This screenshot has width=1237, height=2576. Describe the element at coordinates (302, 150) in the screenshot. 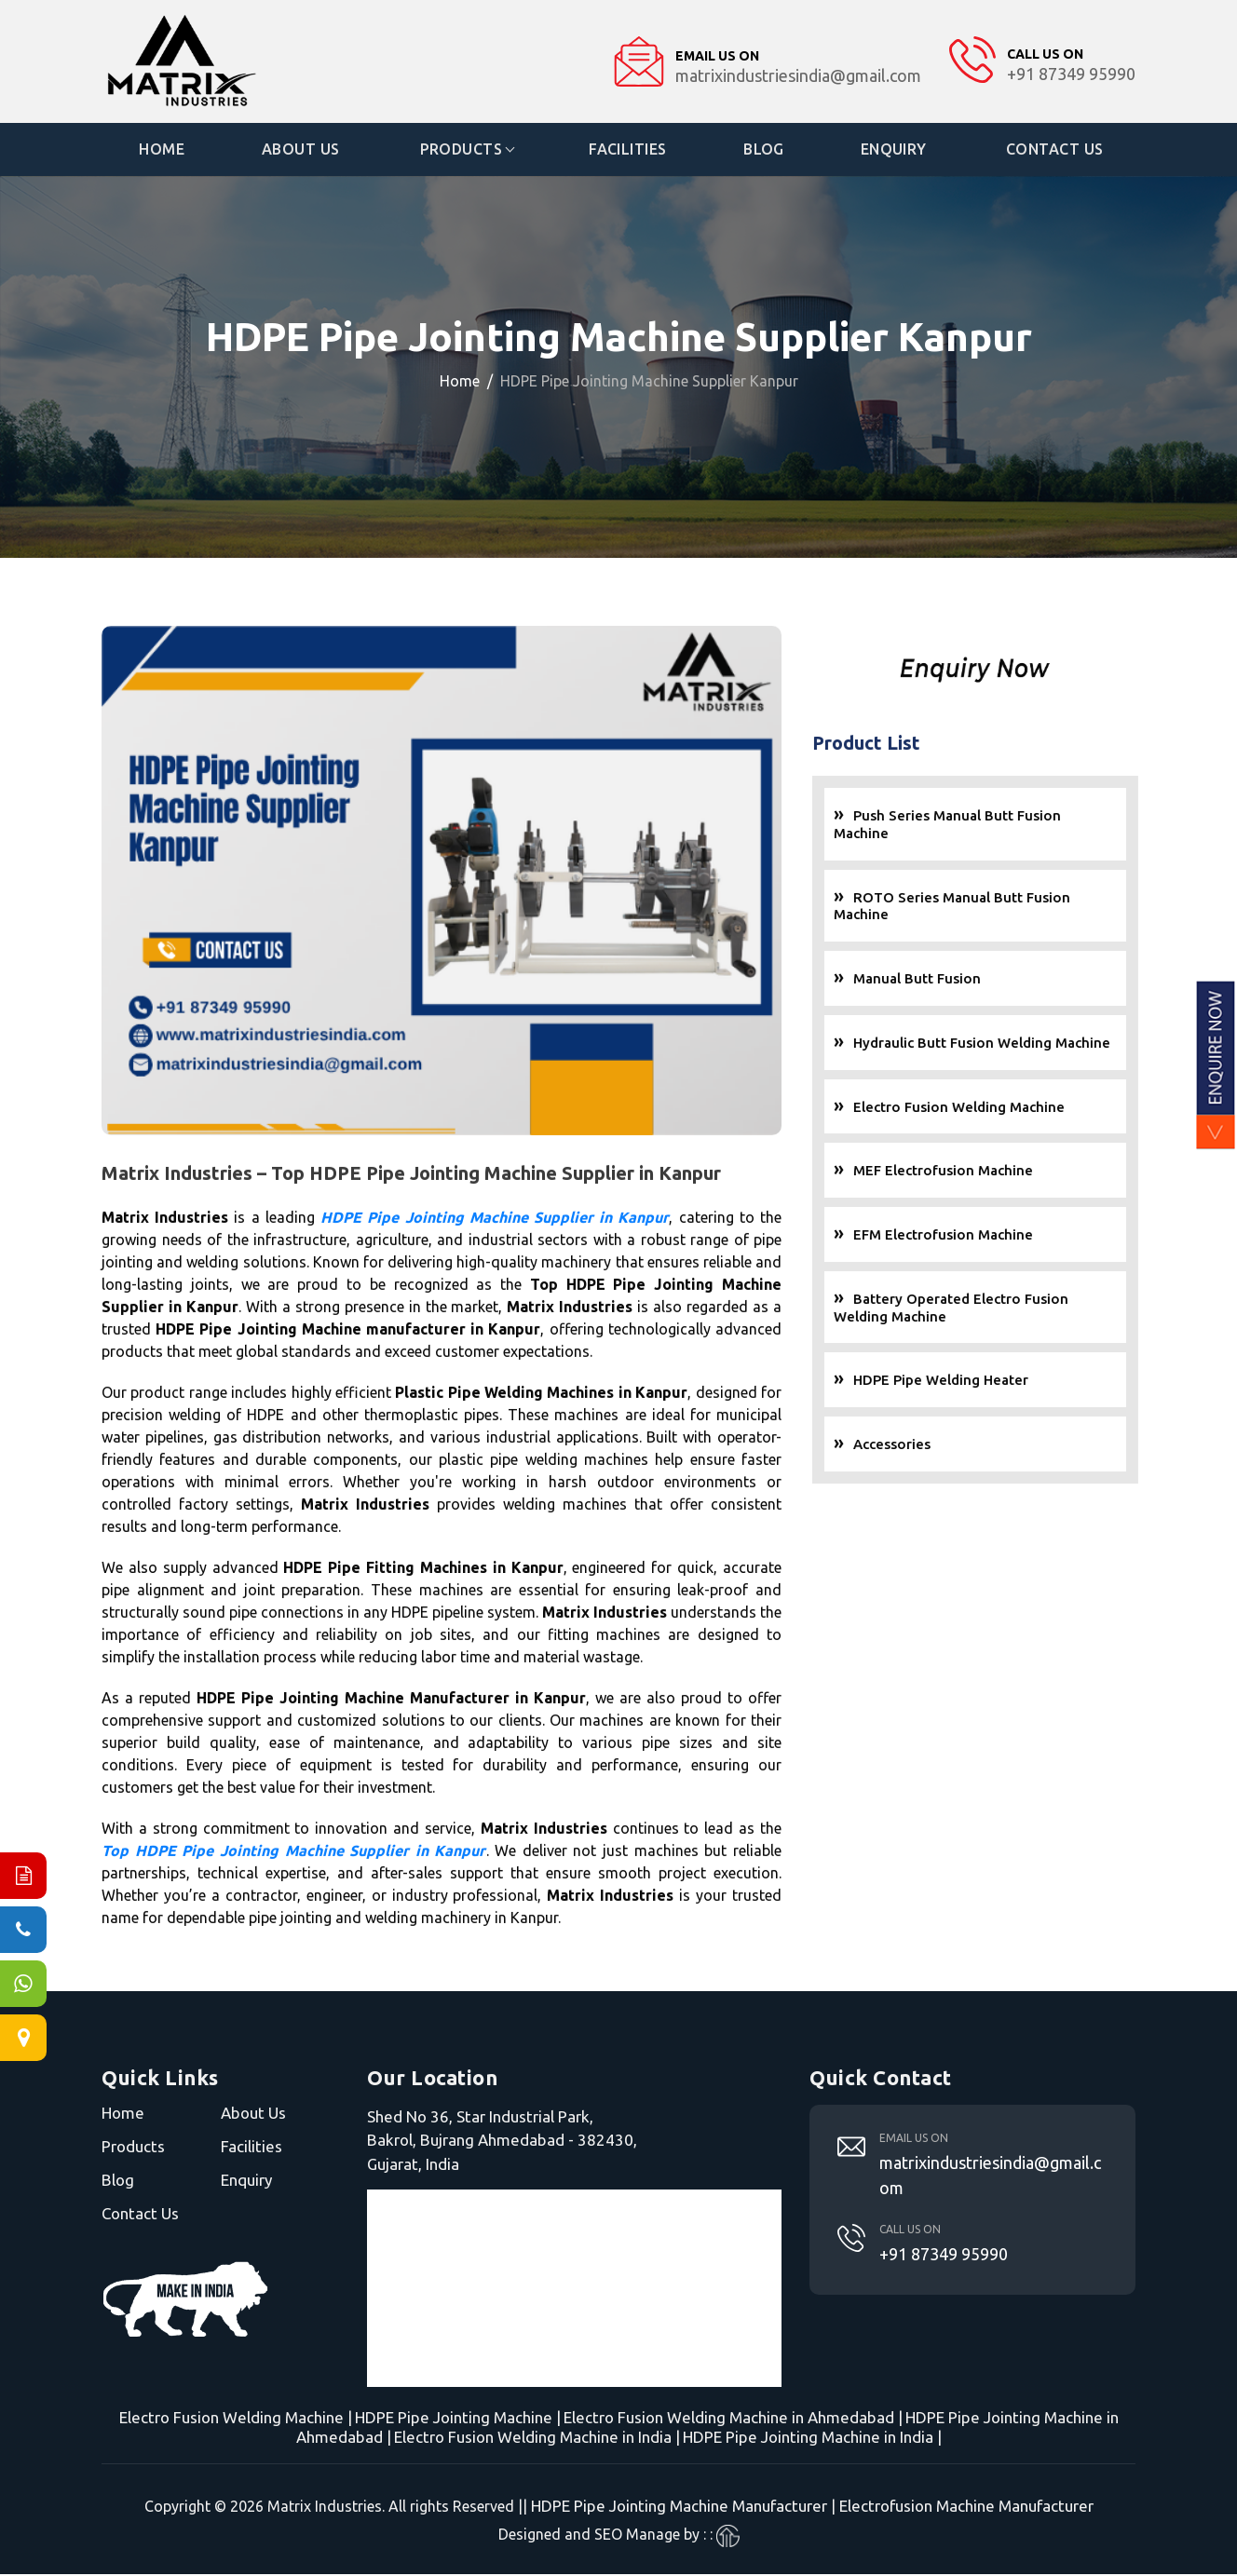

I see `About Us` at that location.